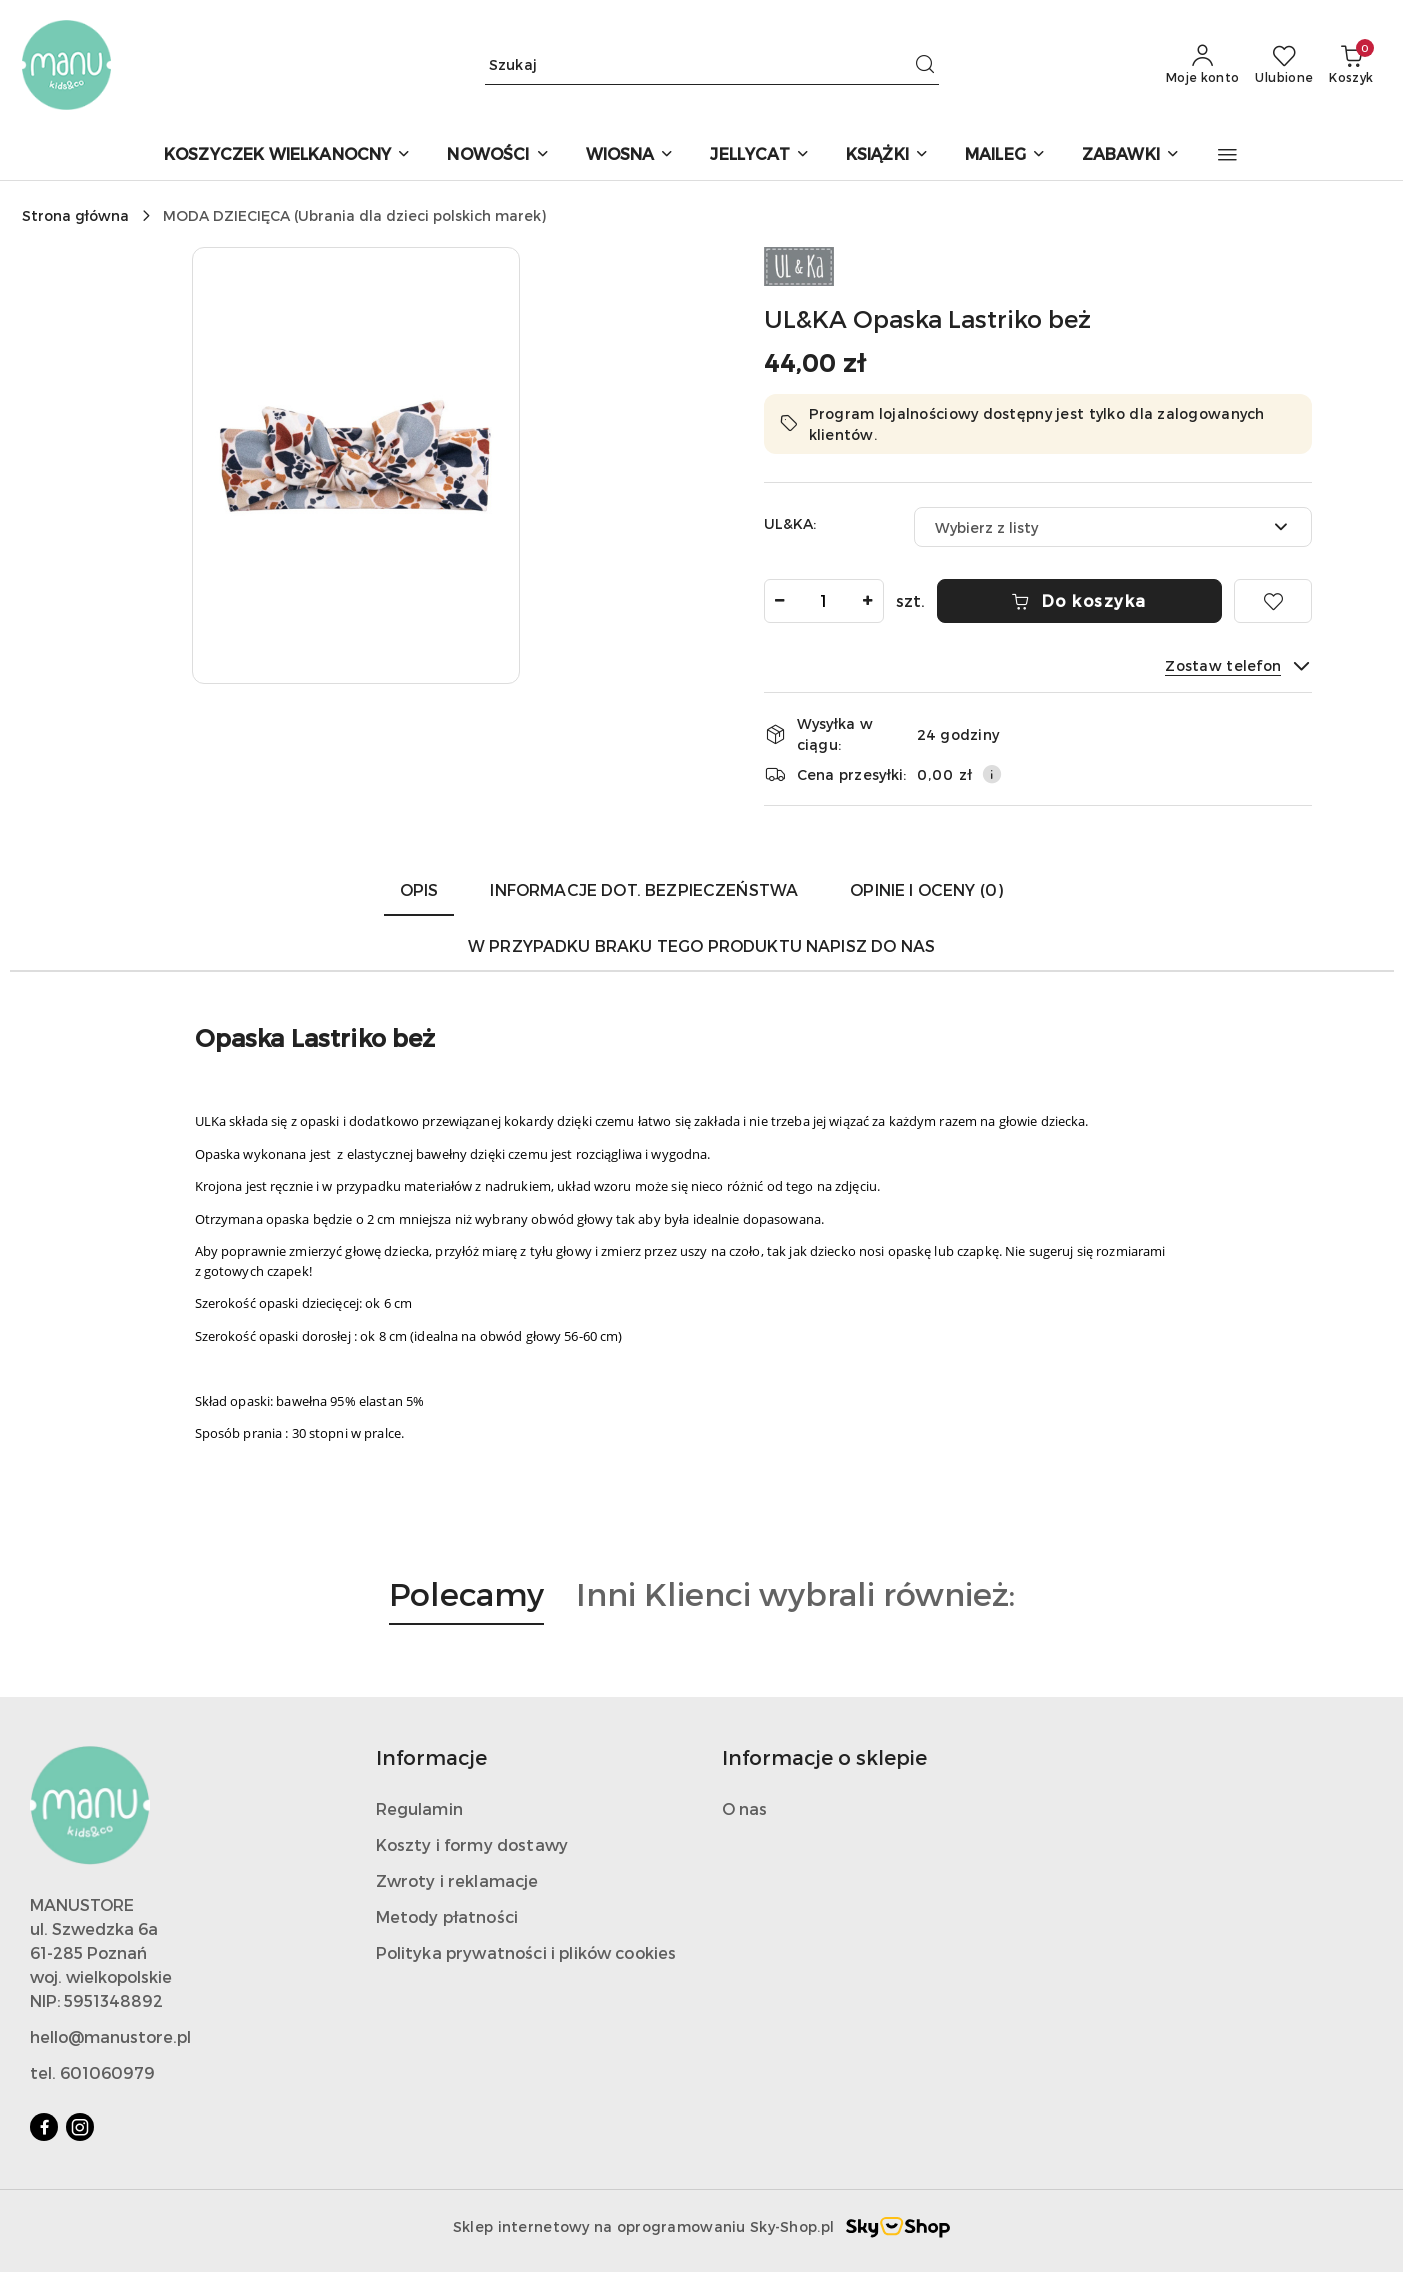  I want to click on [KOSZYCZEK WIELKANOCNY], so click(287, 155).